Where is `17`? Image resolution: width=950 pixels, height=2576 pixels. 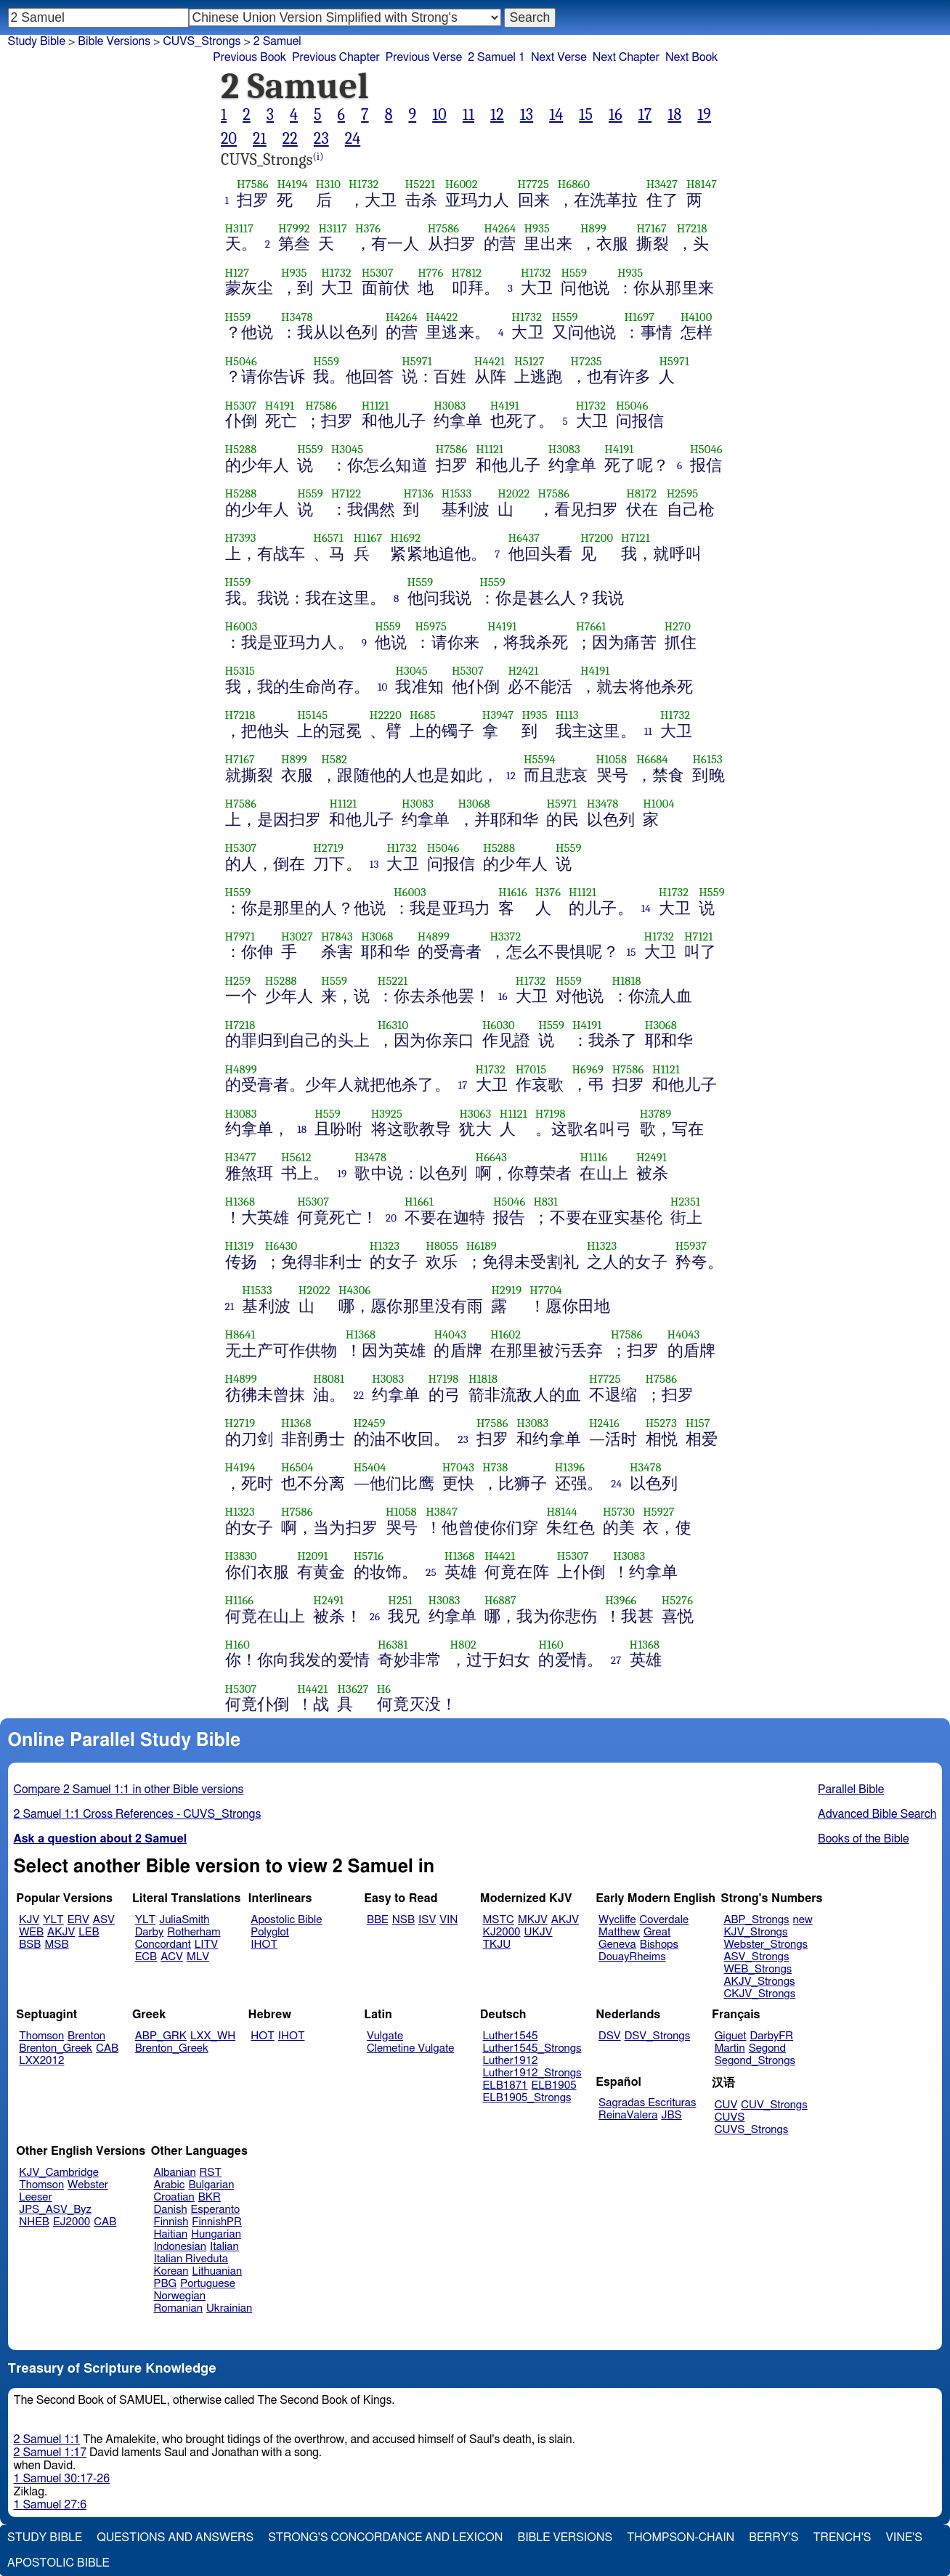 17 is located at coordinates (645, 114).